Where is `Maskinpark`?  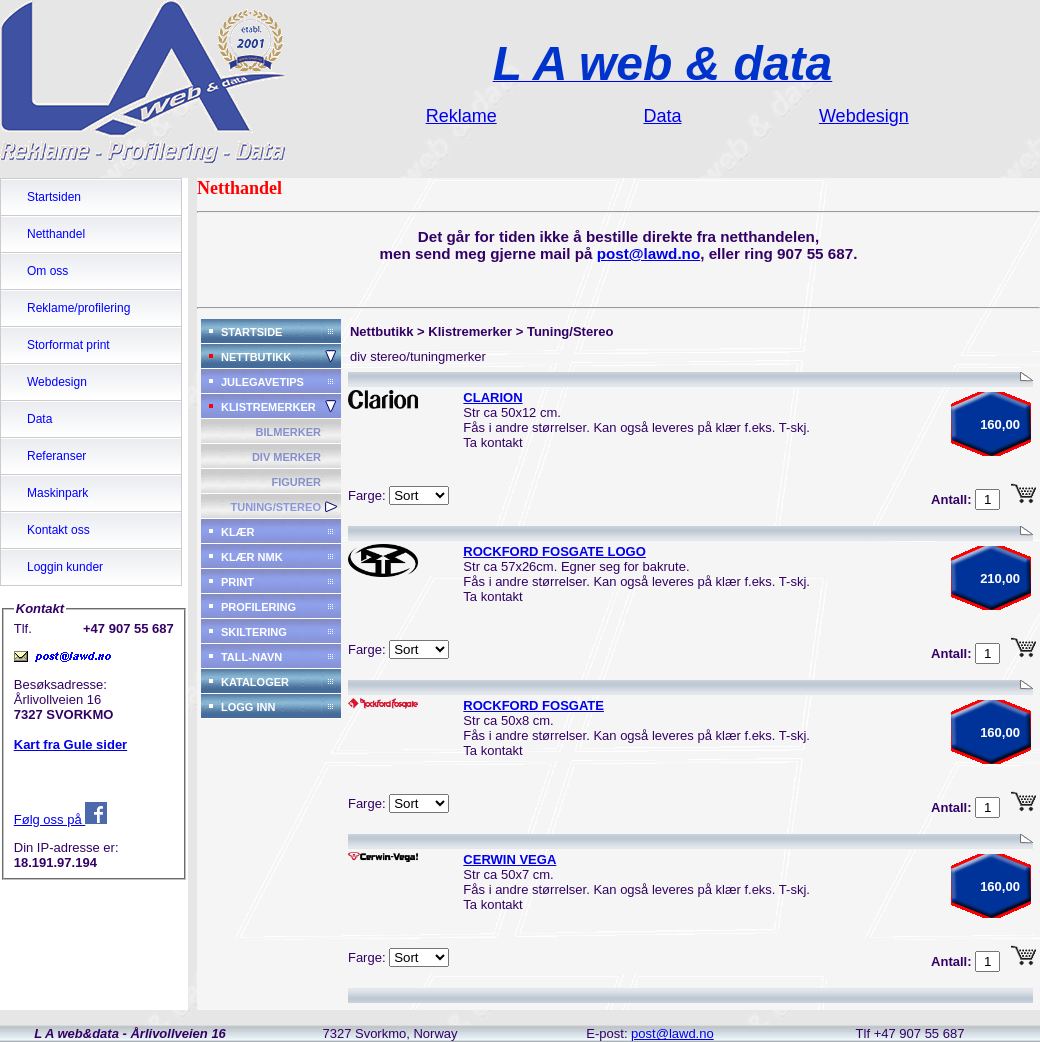
Maskinpark is located at coordinates (57, 493).